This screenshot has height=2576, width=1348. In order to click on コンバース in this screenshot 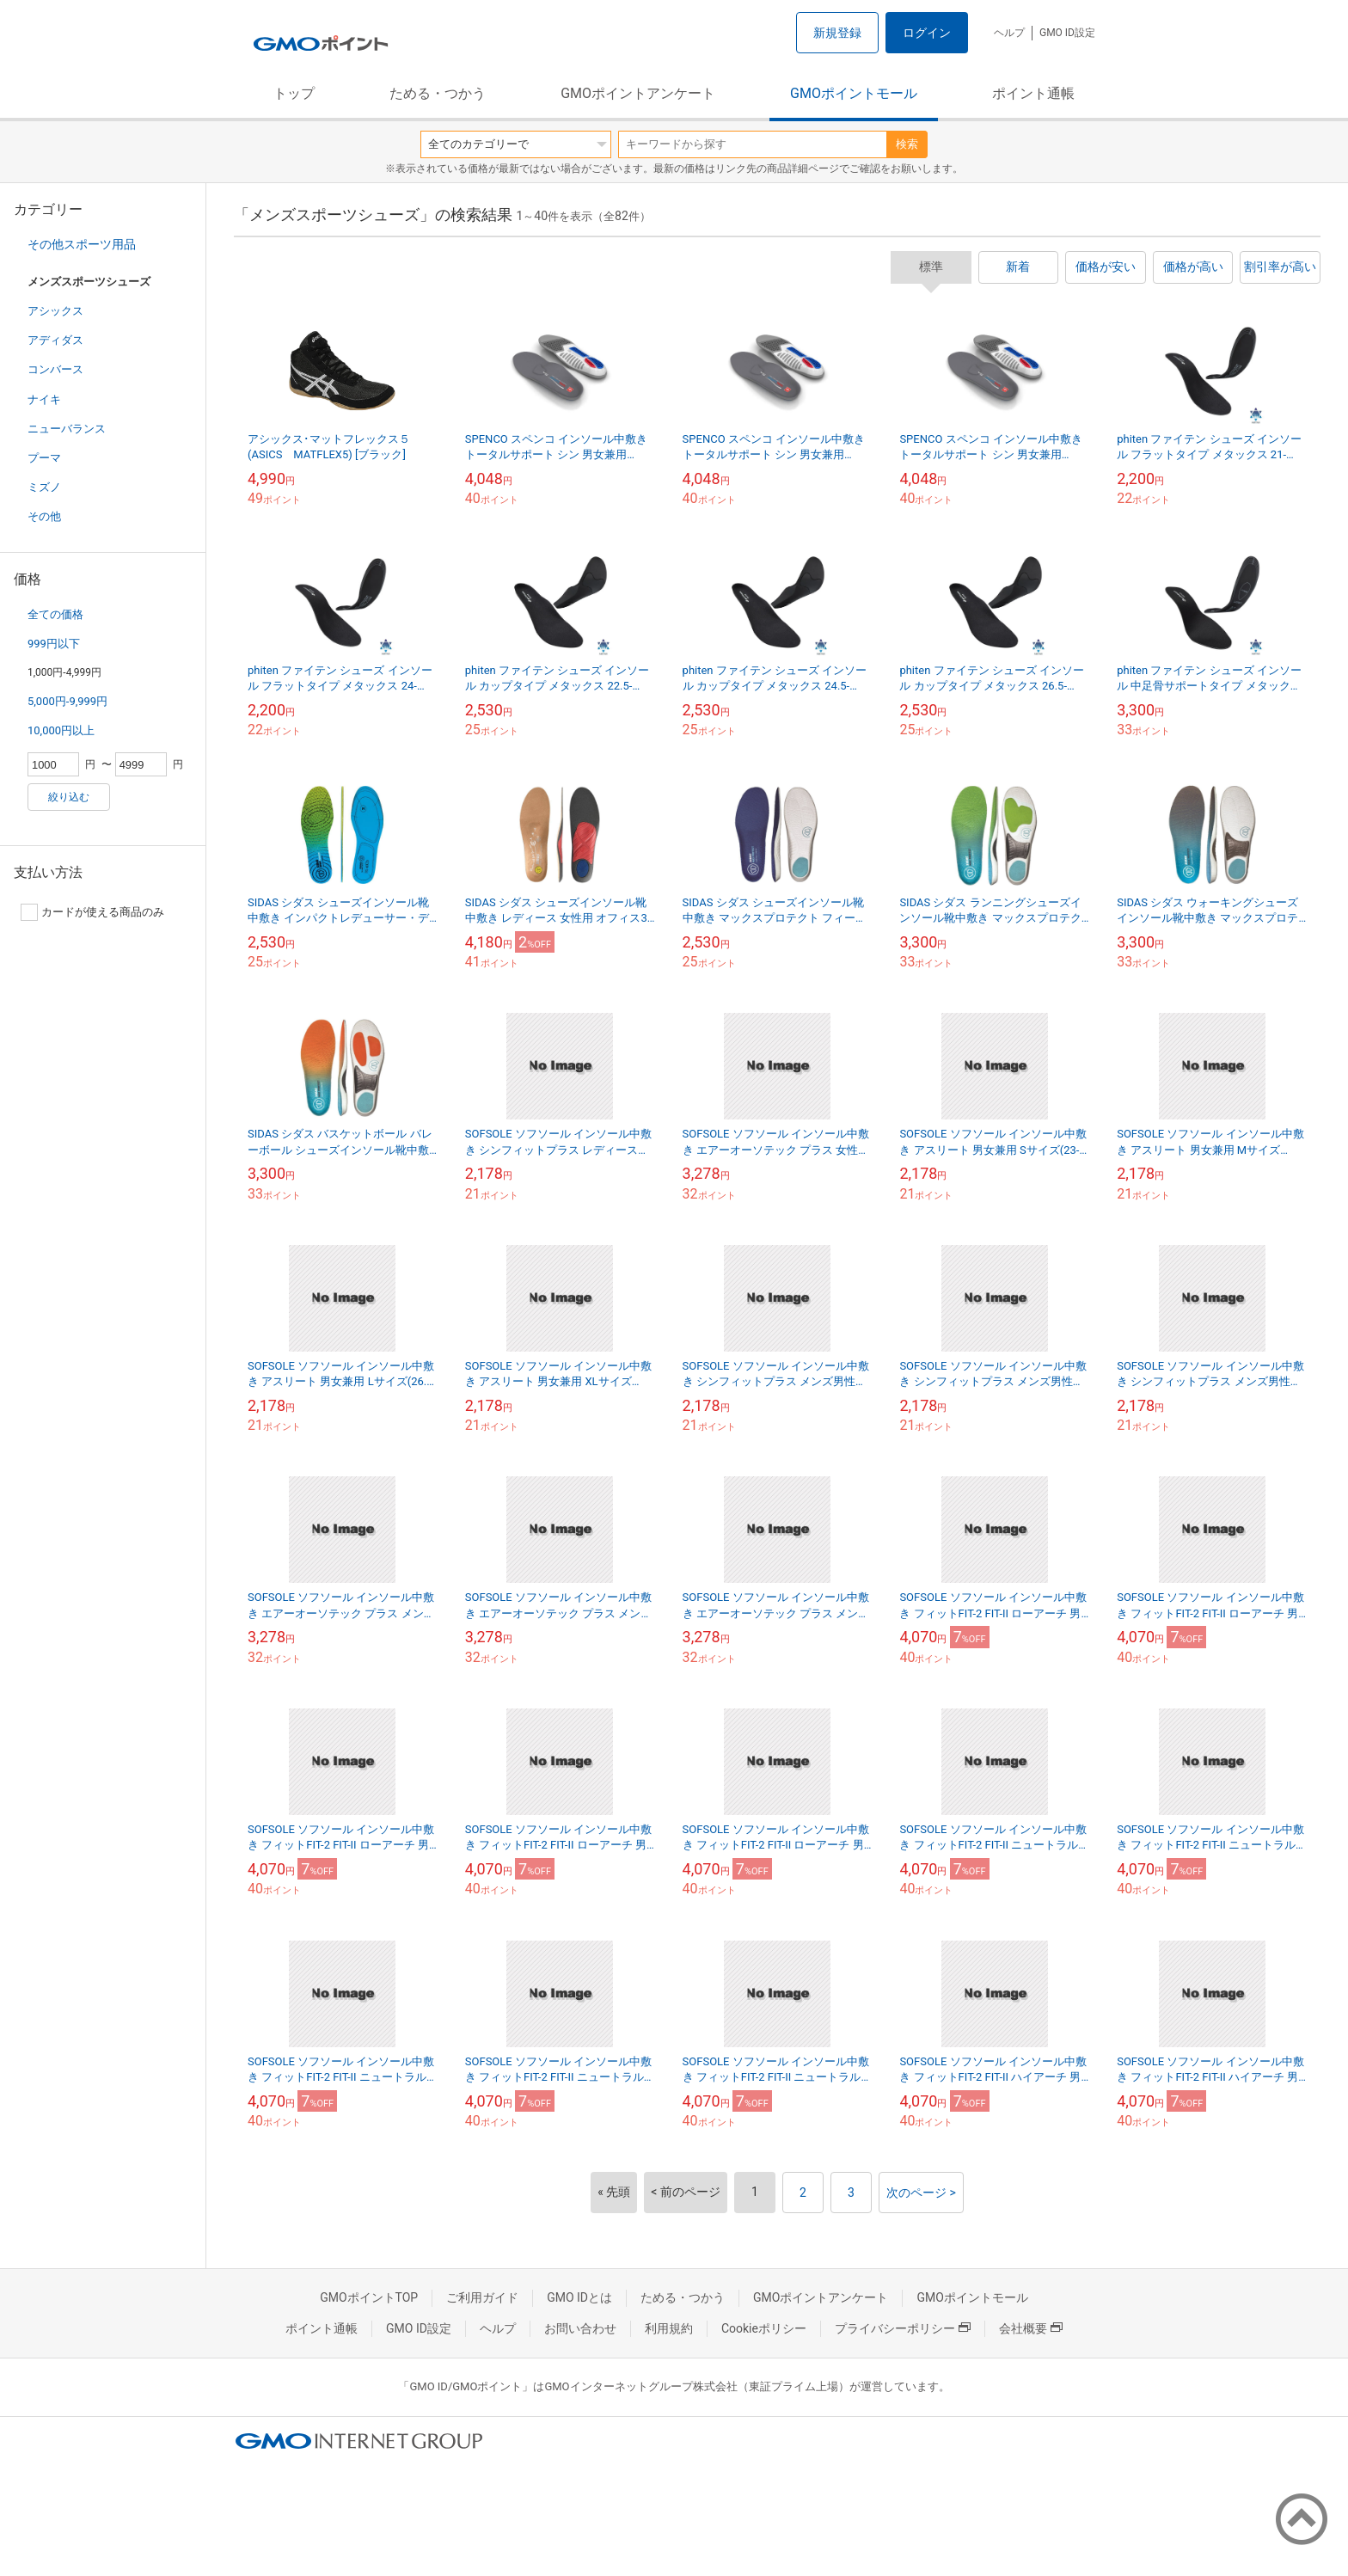, I will do `click(55, 369)`.